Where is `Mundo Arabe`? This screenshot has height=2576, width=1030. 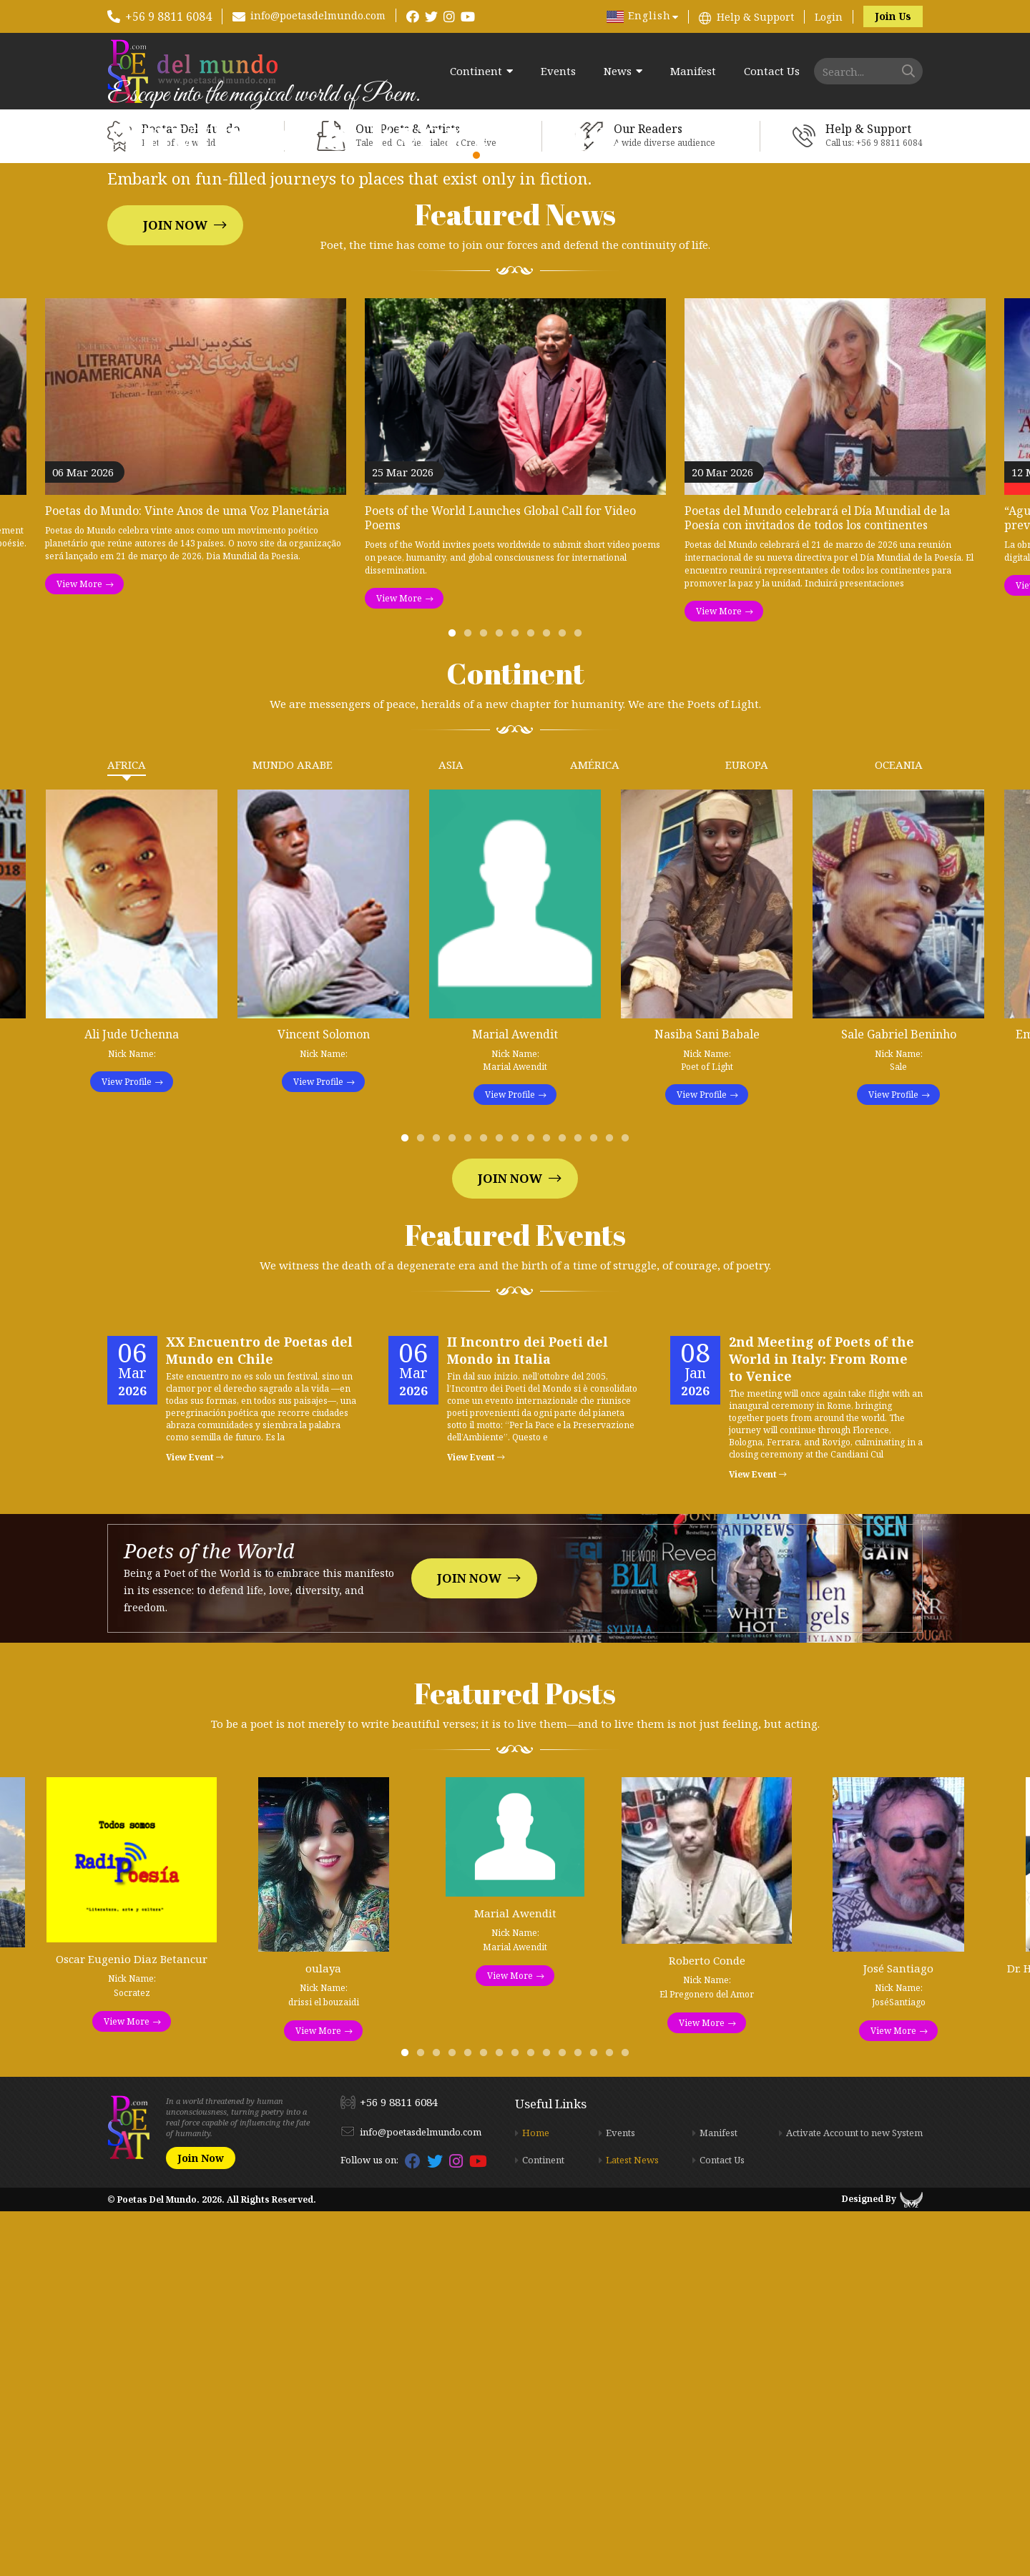 Mundo Arabe is located at coordinates (292, 1129).